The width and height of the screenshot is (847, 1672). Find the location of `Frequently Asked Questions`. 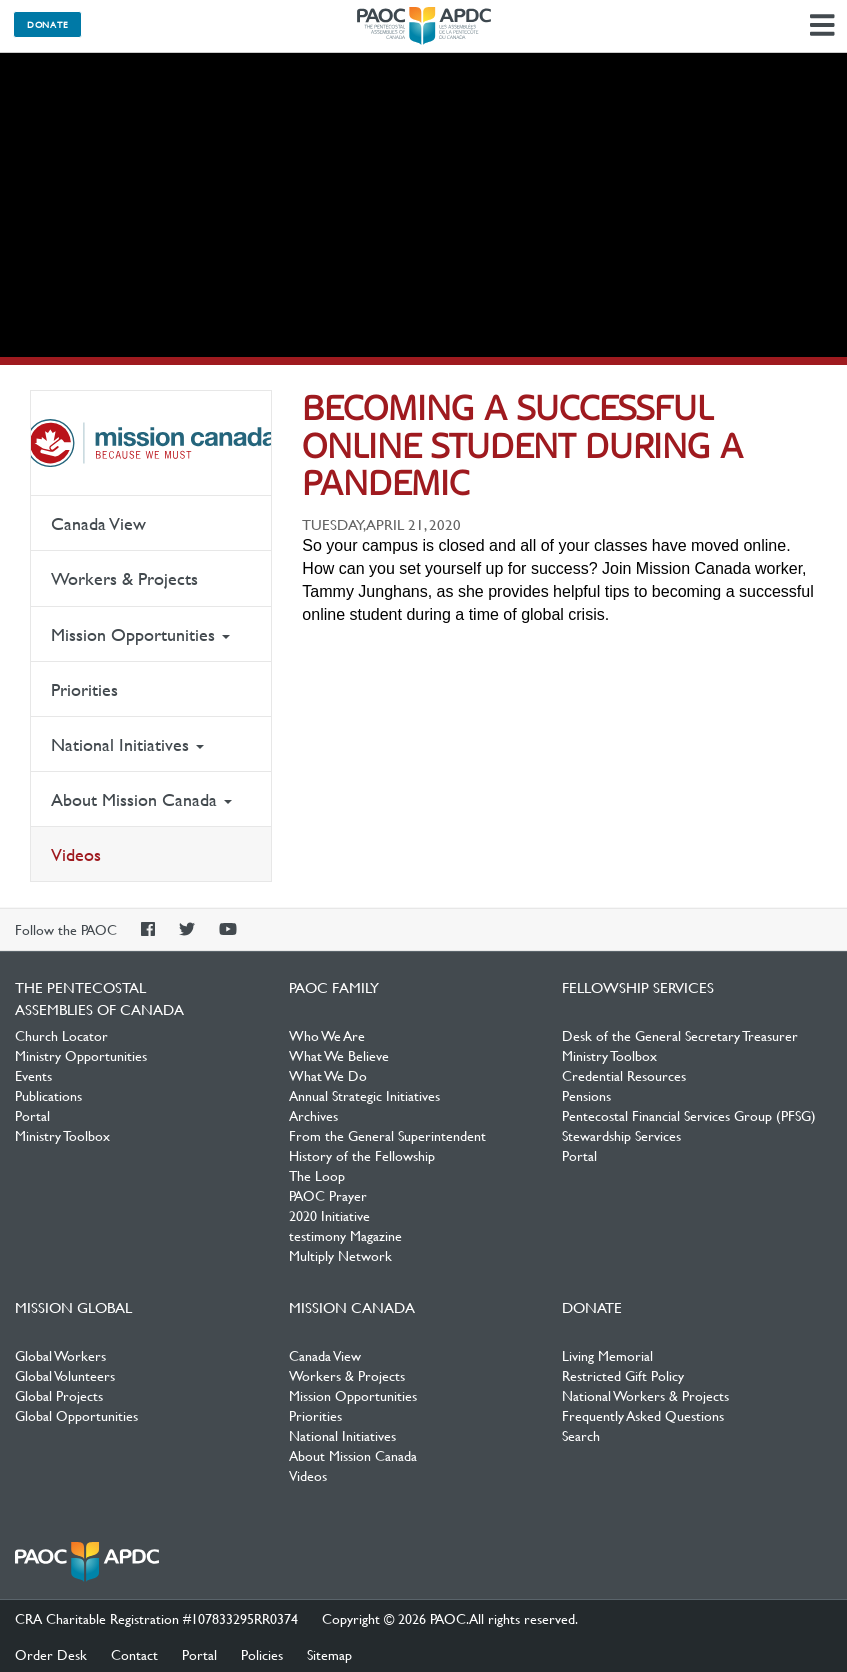

Frequently Asked Questions is located at coordinates (643, 1415).